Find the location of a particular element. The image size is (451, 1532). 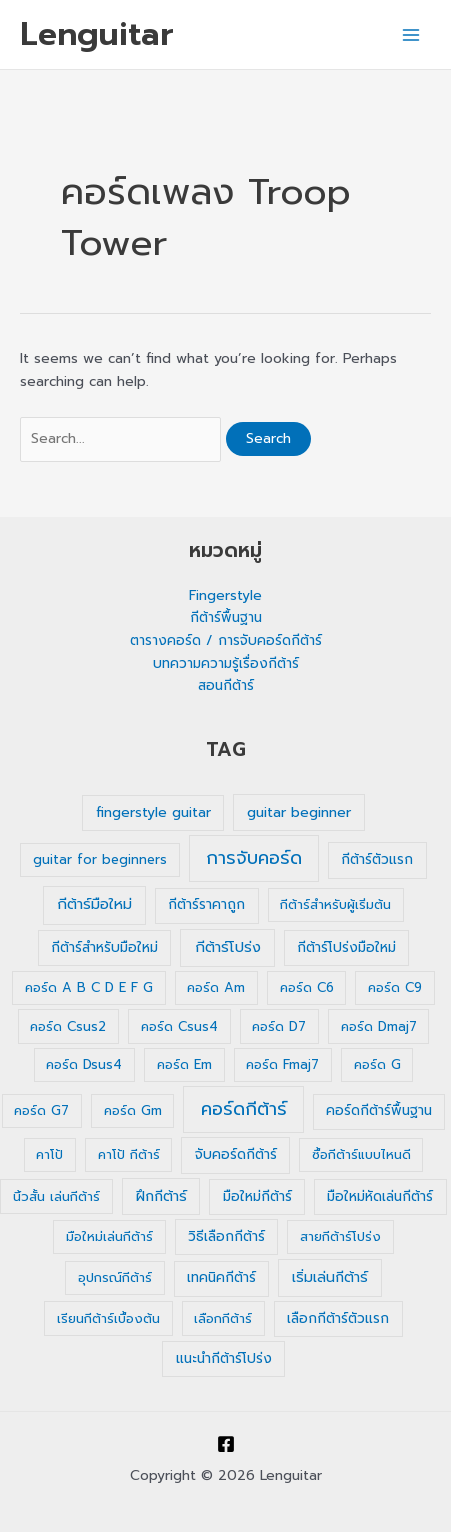

คอร์ด Fmaj7 [คอร์ด Fmaj7 (1 รายการ)] is located at coordinates (282, 1064).